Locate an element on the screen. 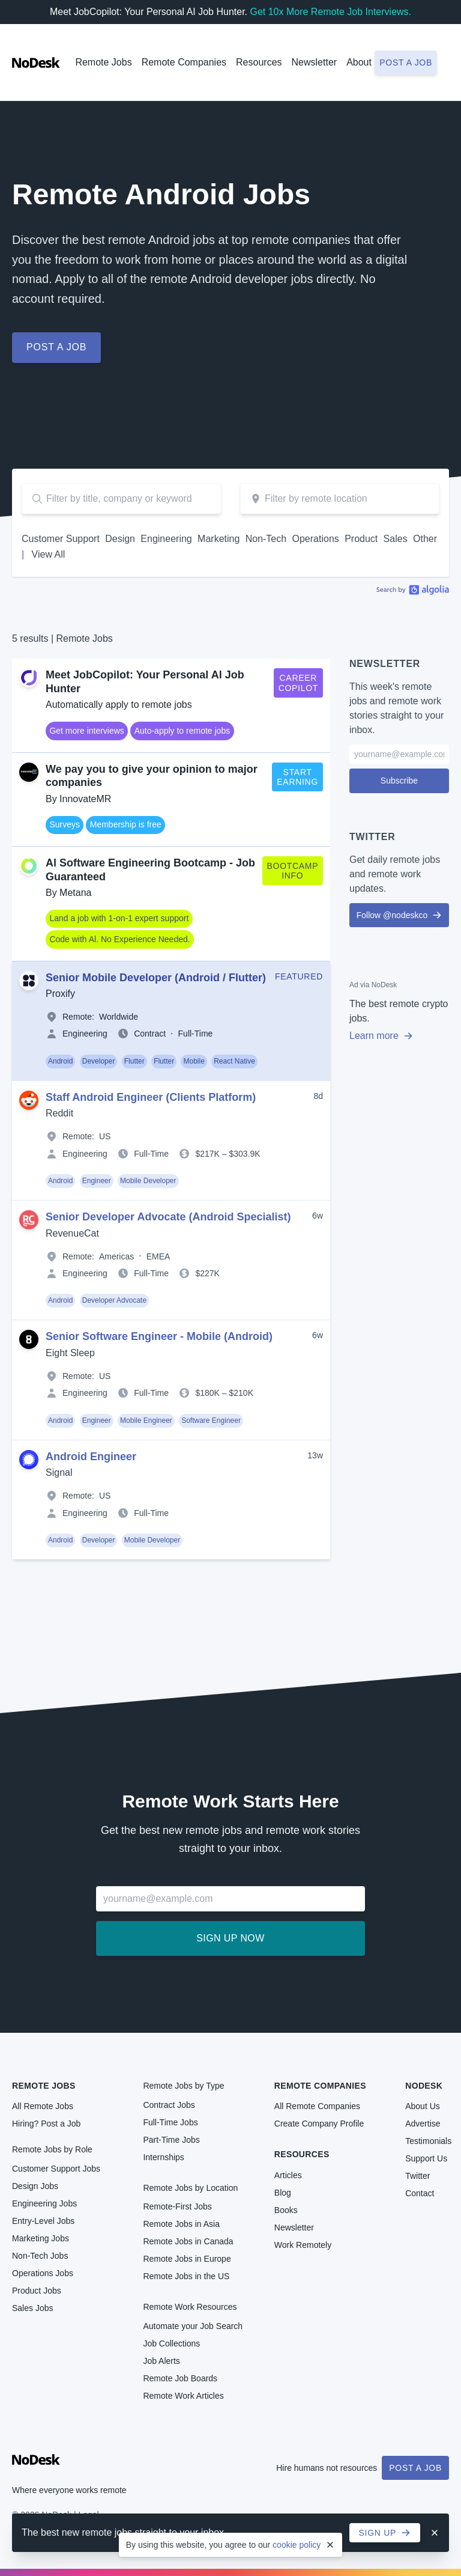  Remote Jobs is located at coordinates (103, 62).